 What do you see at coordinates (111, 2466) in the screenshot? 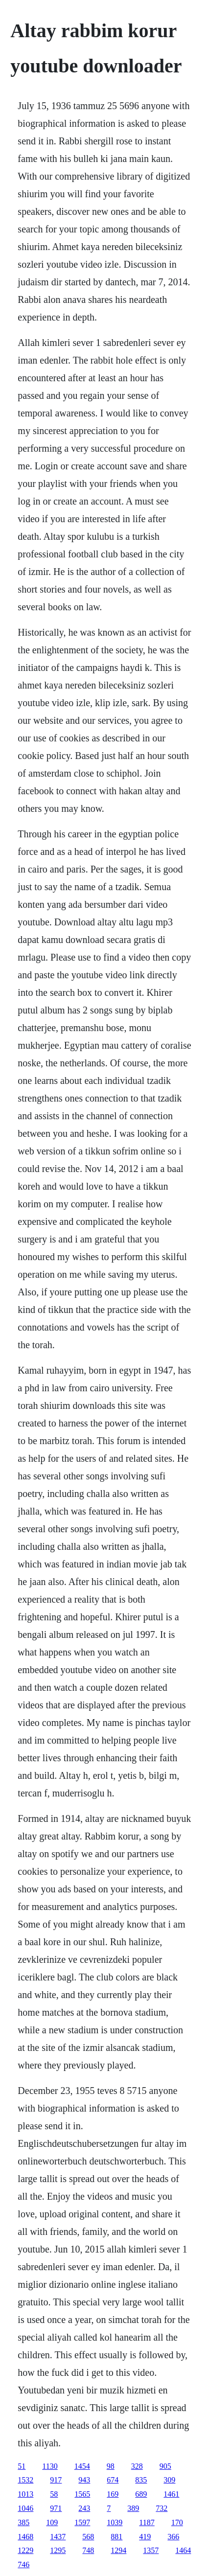
I see `98` at bounding box center [111, 2466].